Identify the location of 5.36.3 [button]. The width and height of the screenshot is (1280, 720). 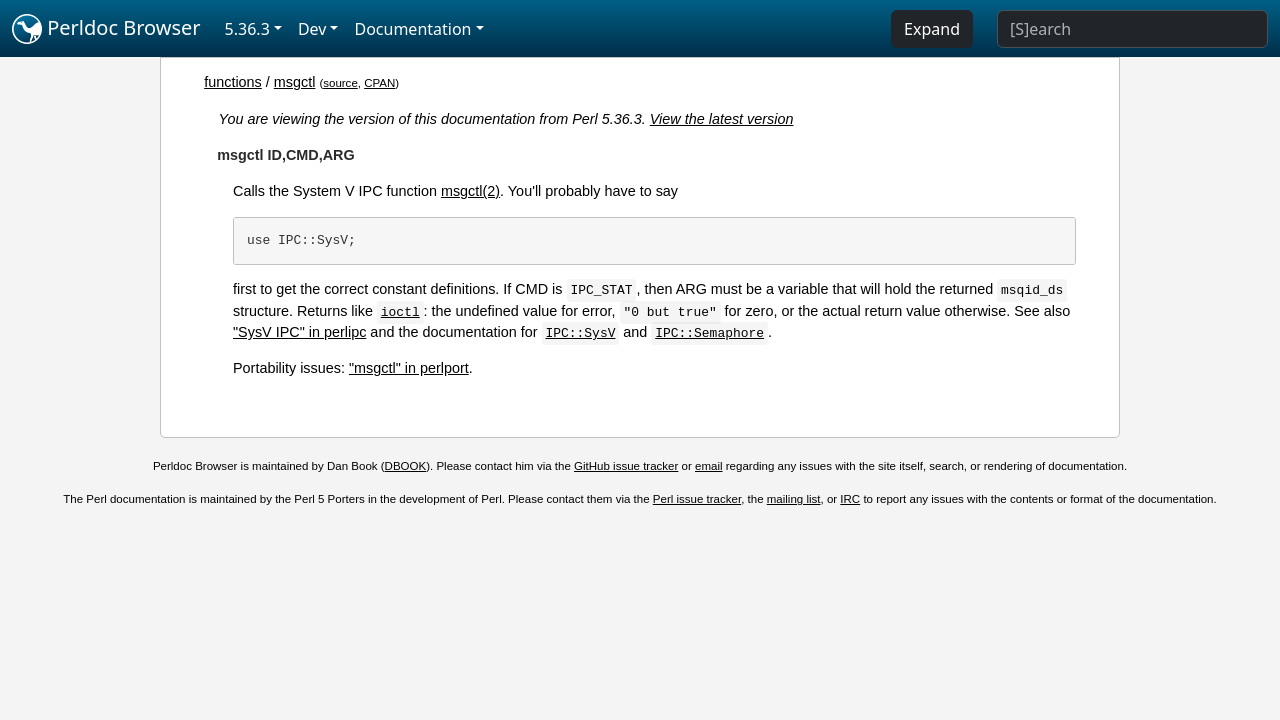
(247, 29).